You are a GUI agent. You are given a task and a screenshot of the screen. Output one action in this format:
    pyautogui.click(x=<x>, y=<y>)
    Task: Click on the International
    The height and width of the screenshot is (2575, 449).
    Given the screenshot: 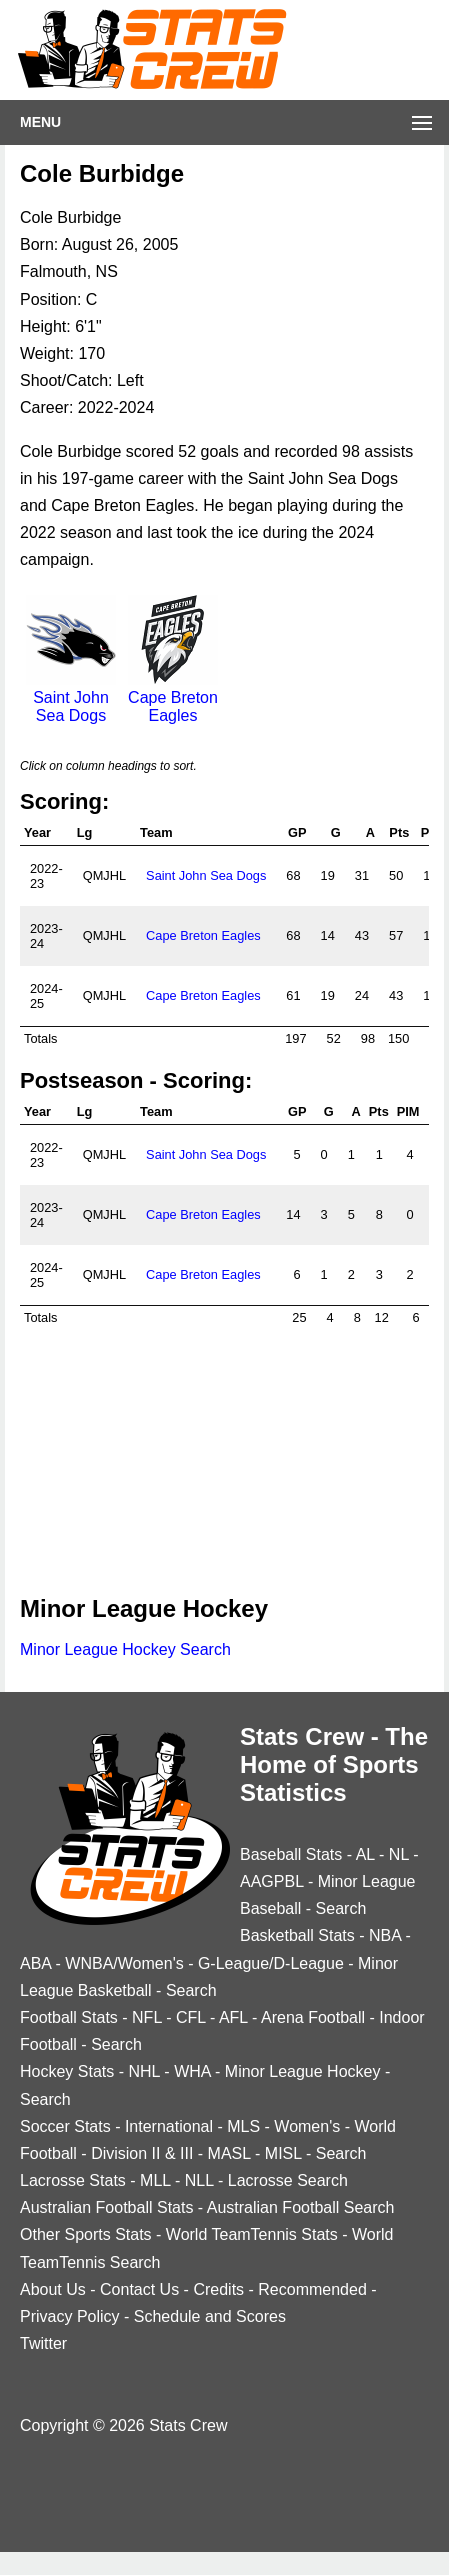 What is the action you would take?
    pyautogui.click(x=169, y=2126)
    